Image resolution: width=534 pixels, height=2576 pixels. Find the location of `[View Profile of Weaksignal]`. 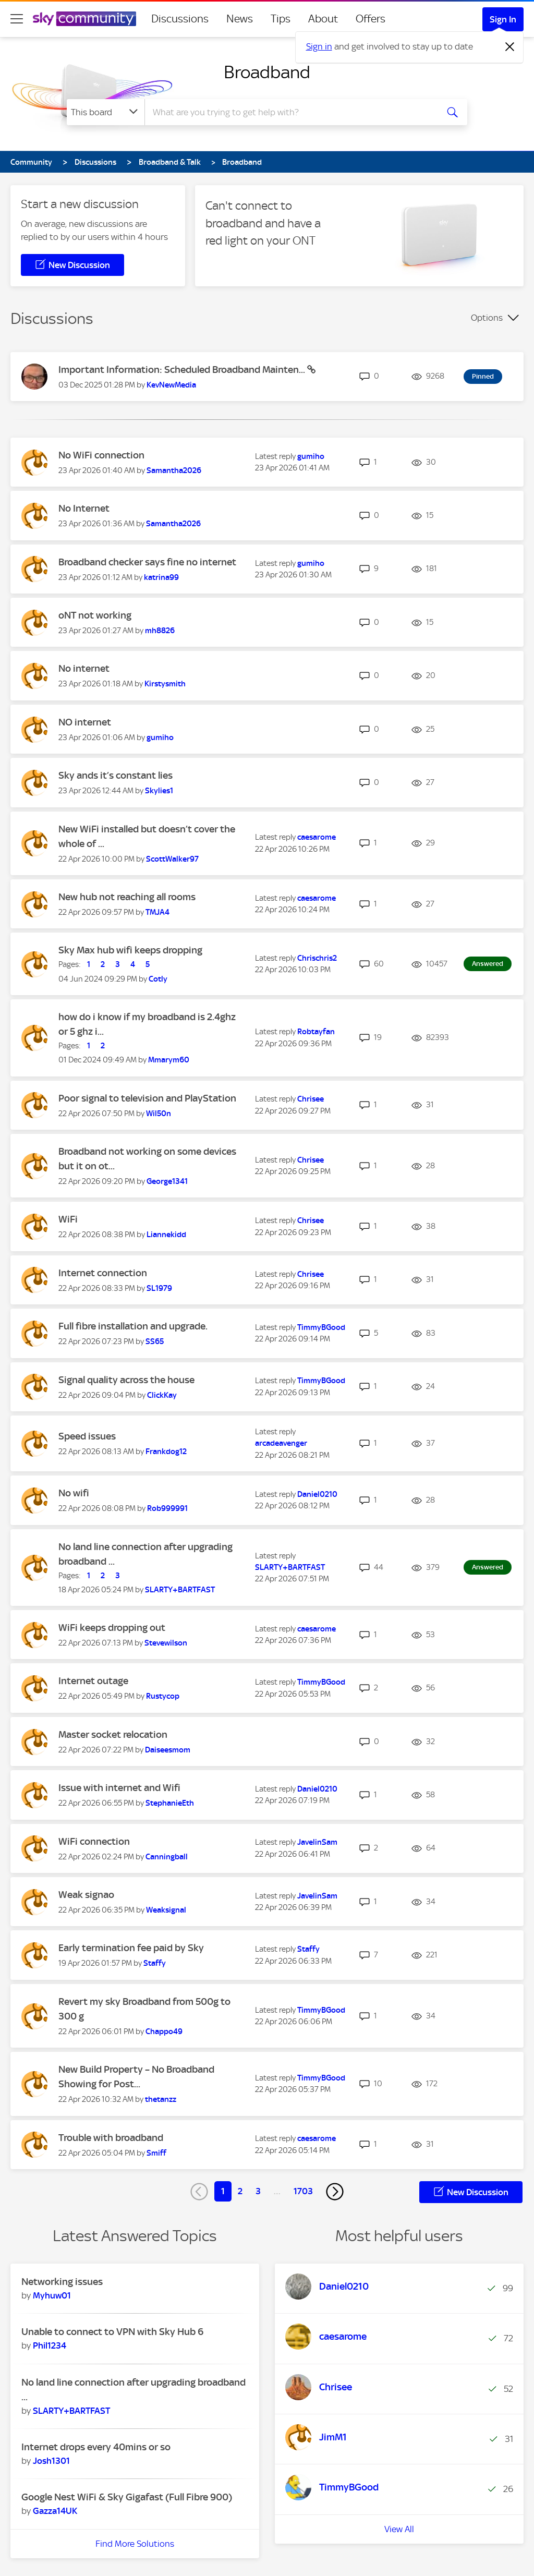

[View Profile of Weaksignal] is located at coordinates (166, 1910).